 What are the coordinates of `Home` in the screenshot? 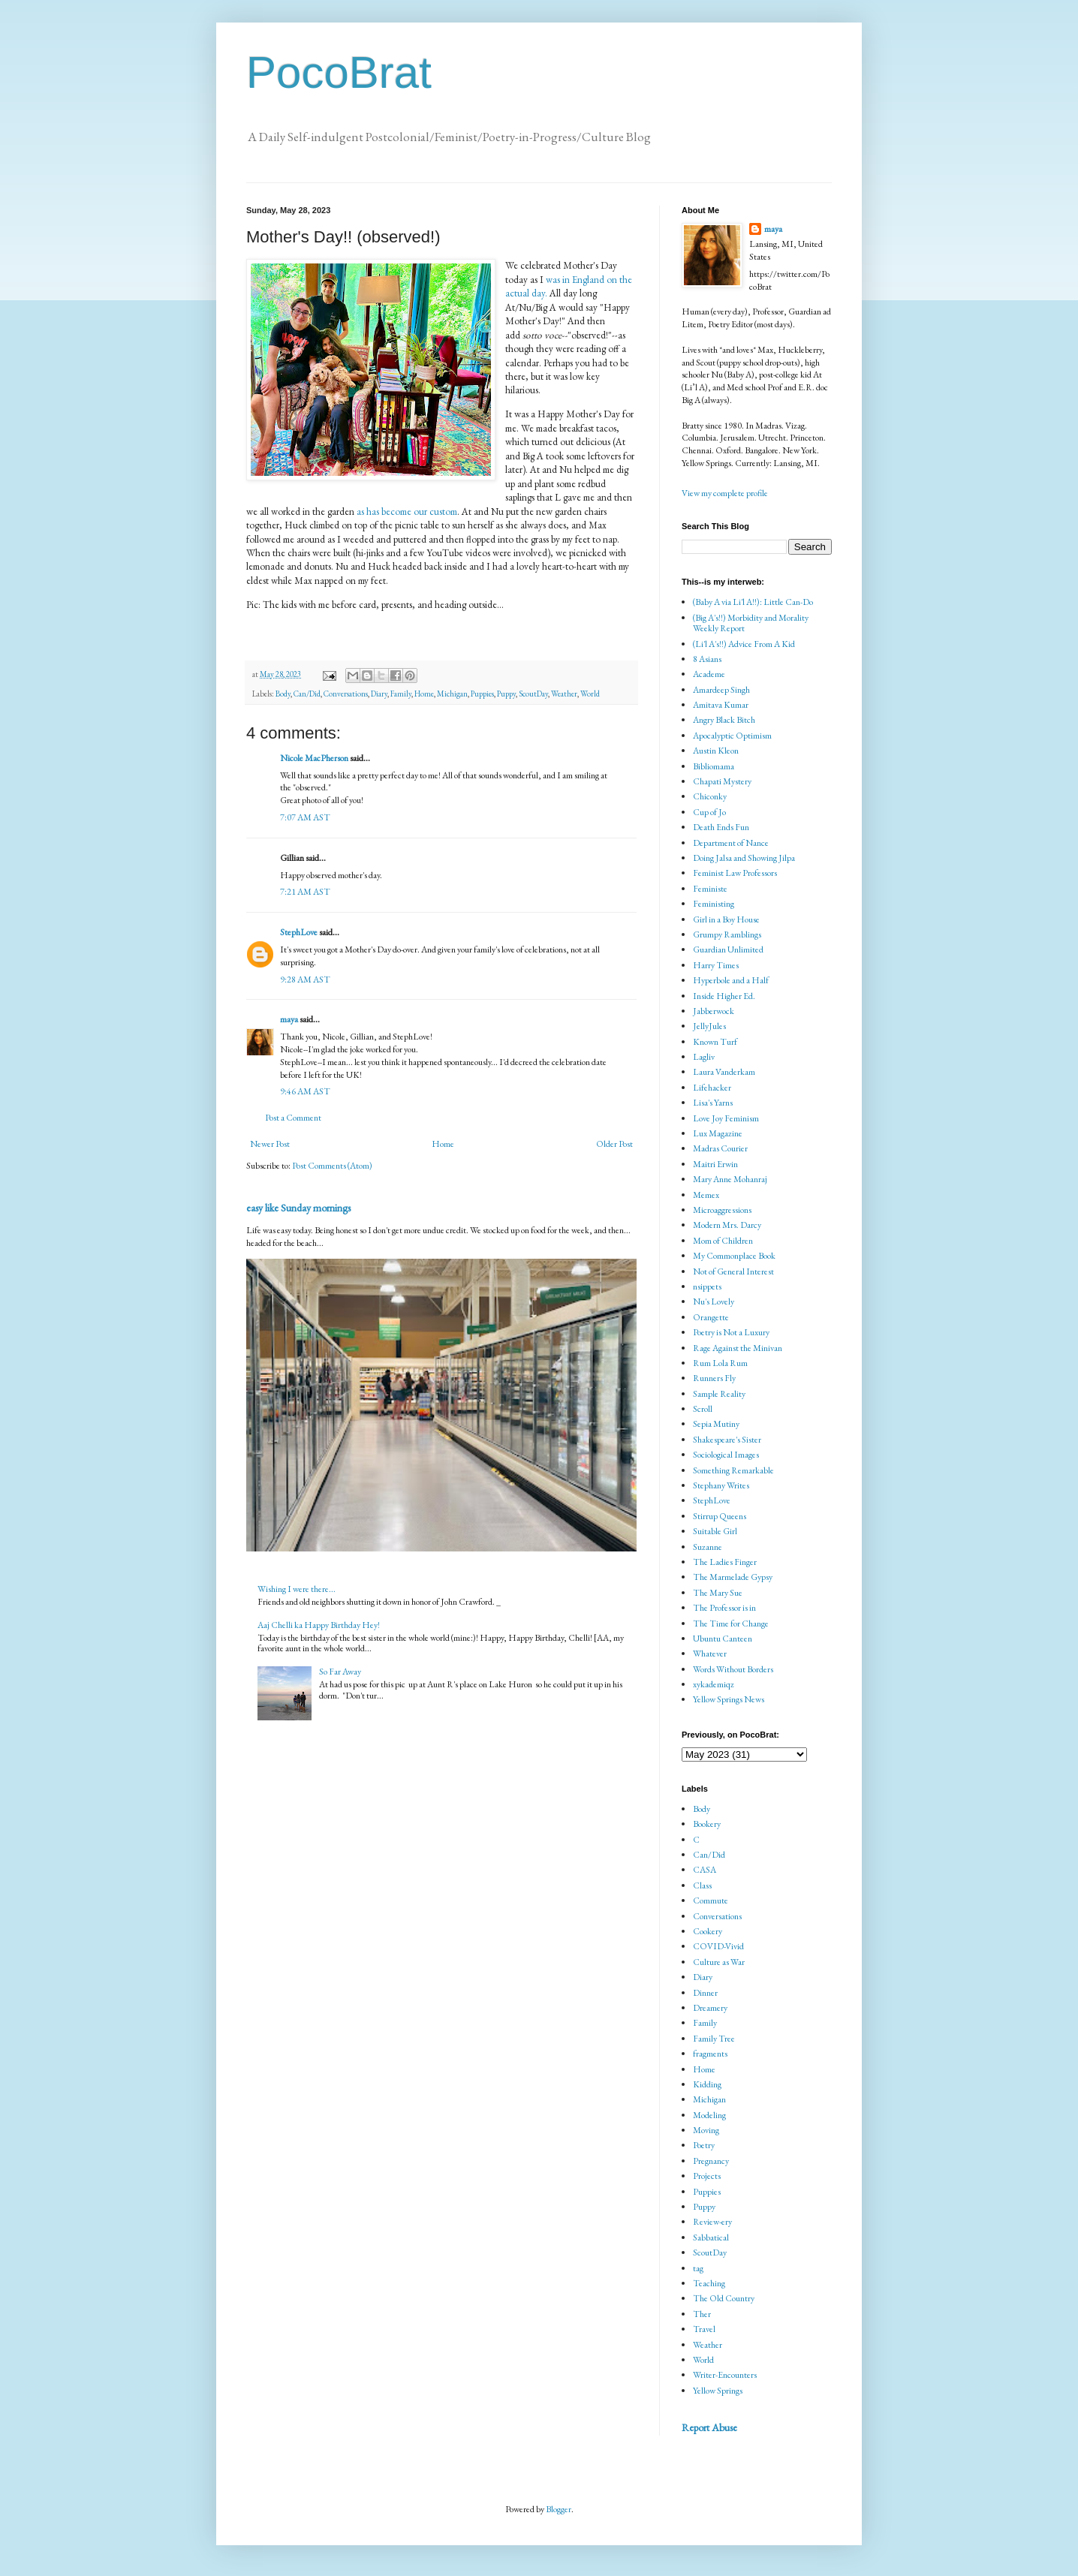 It's located at (424, 693).